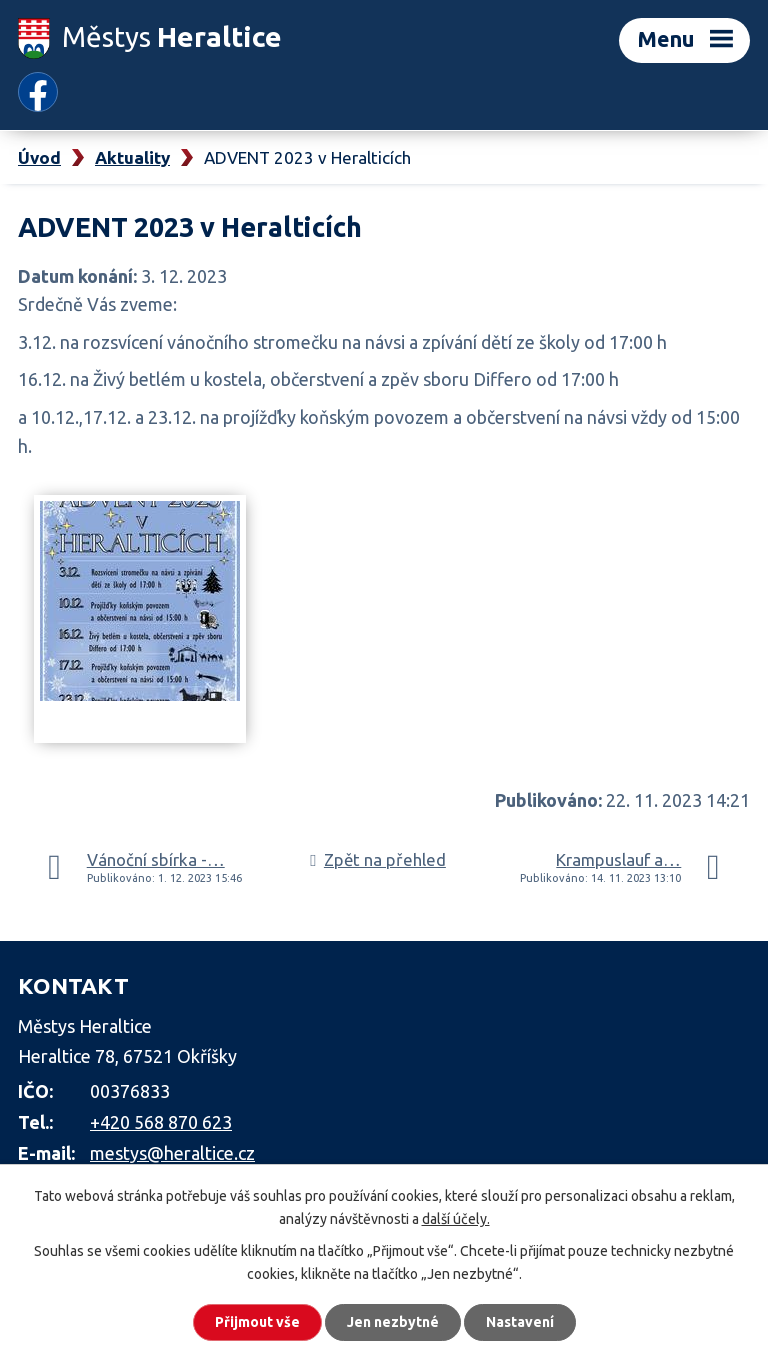  Describe the element at coordinates (393, 1322) in the screenshot. I see `Jen nezbytné [Přijmout nezbytné cookies]` at that location.